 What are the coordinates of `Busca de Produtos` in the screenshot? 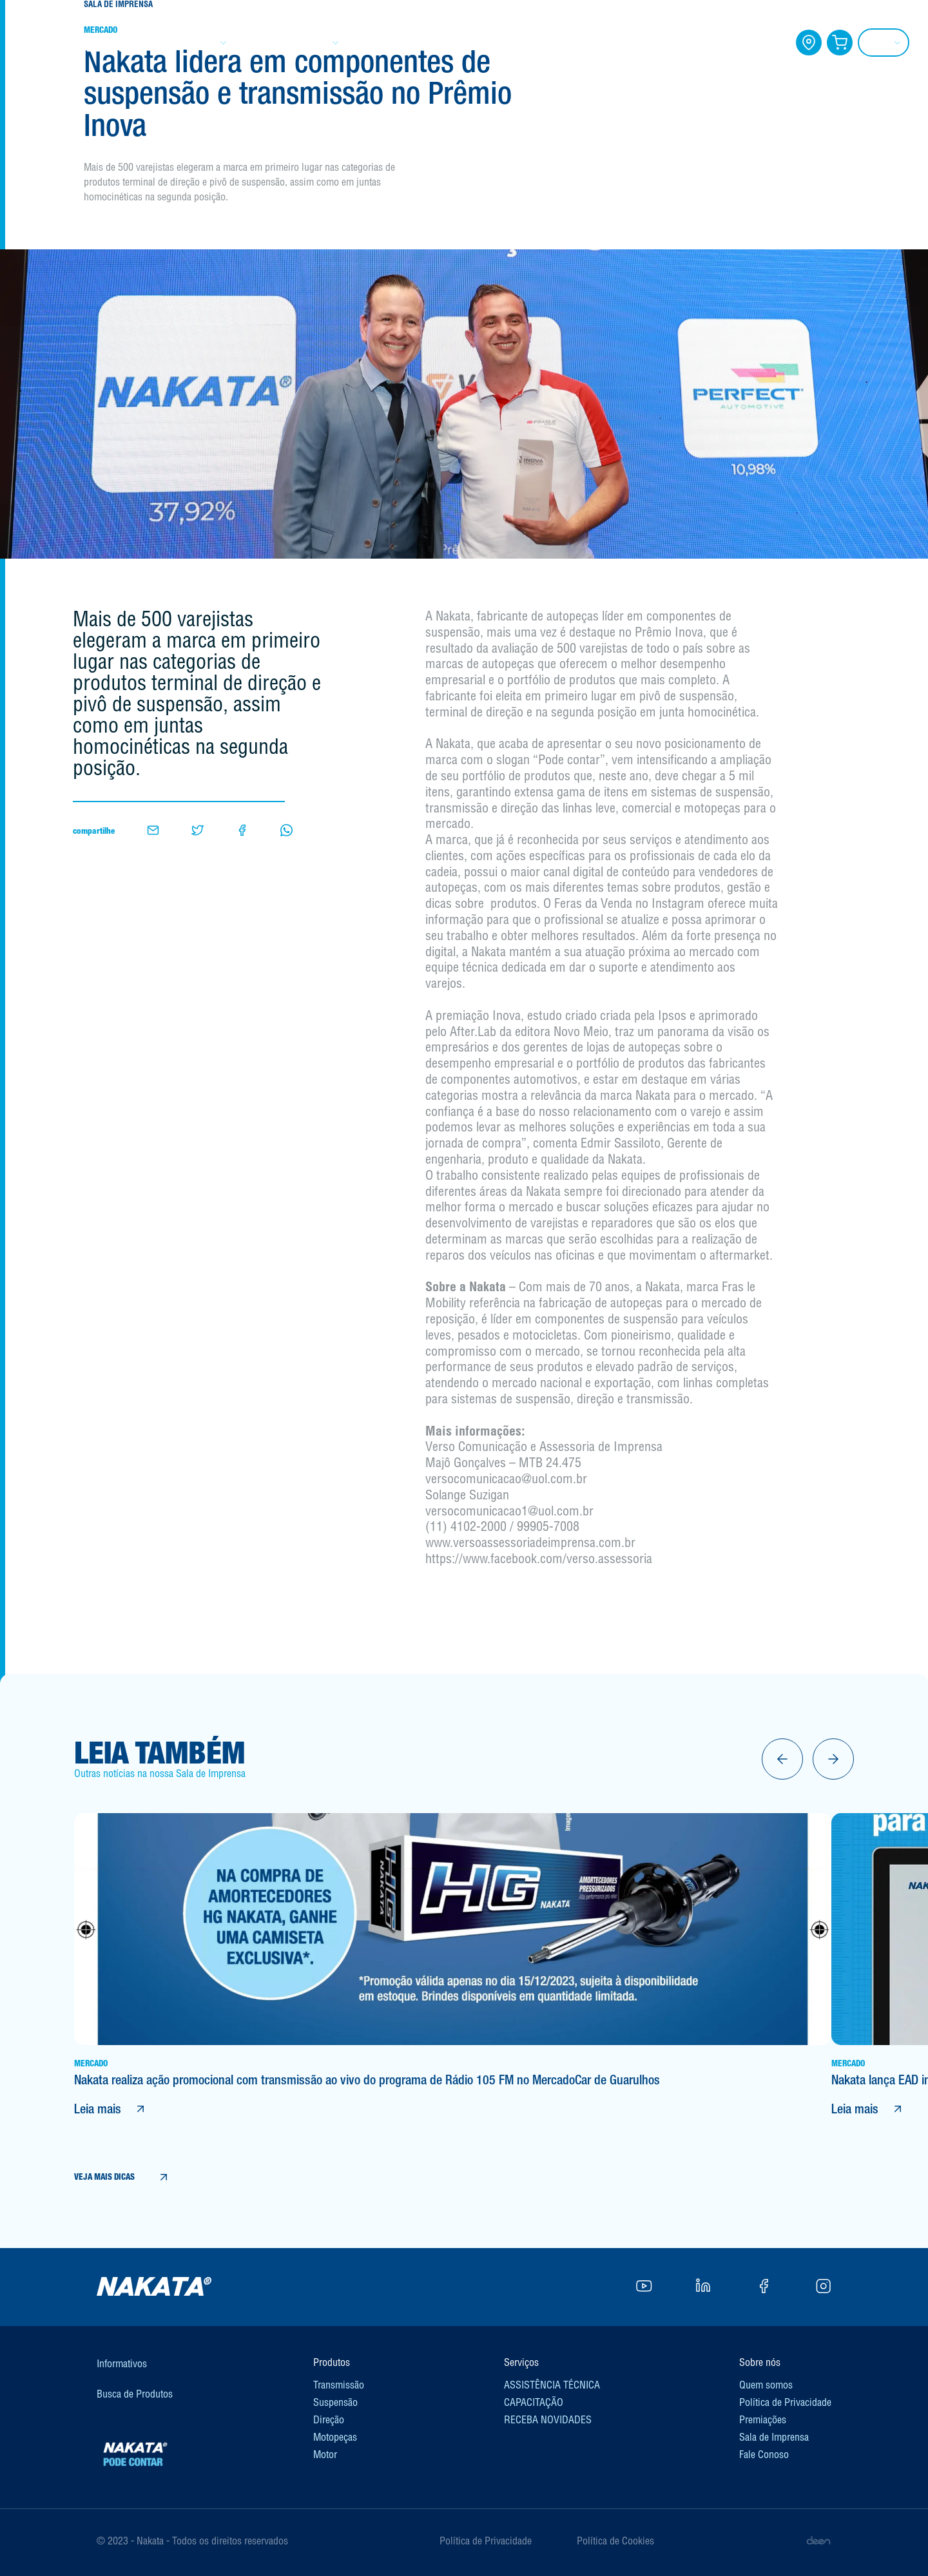 It's located at (135, 2393).